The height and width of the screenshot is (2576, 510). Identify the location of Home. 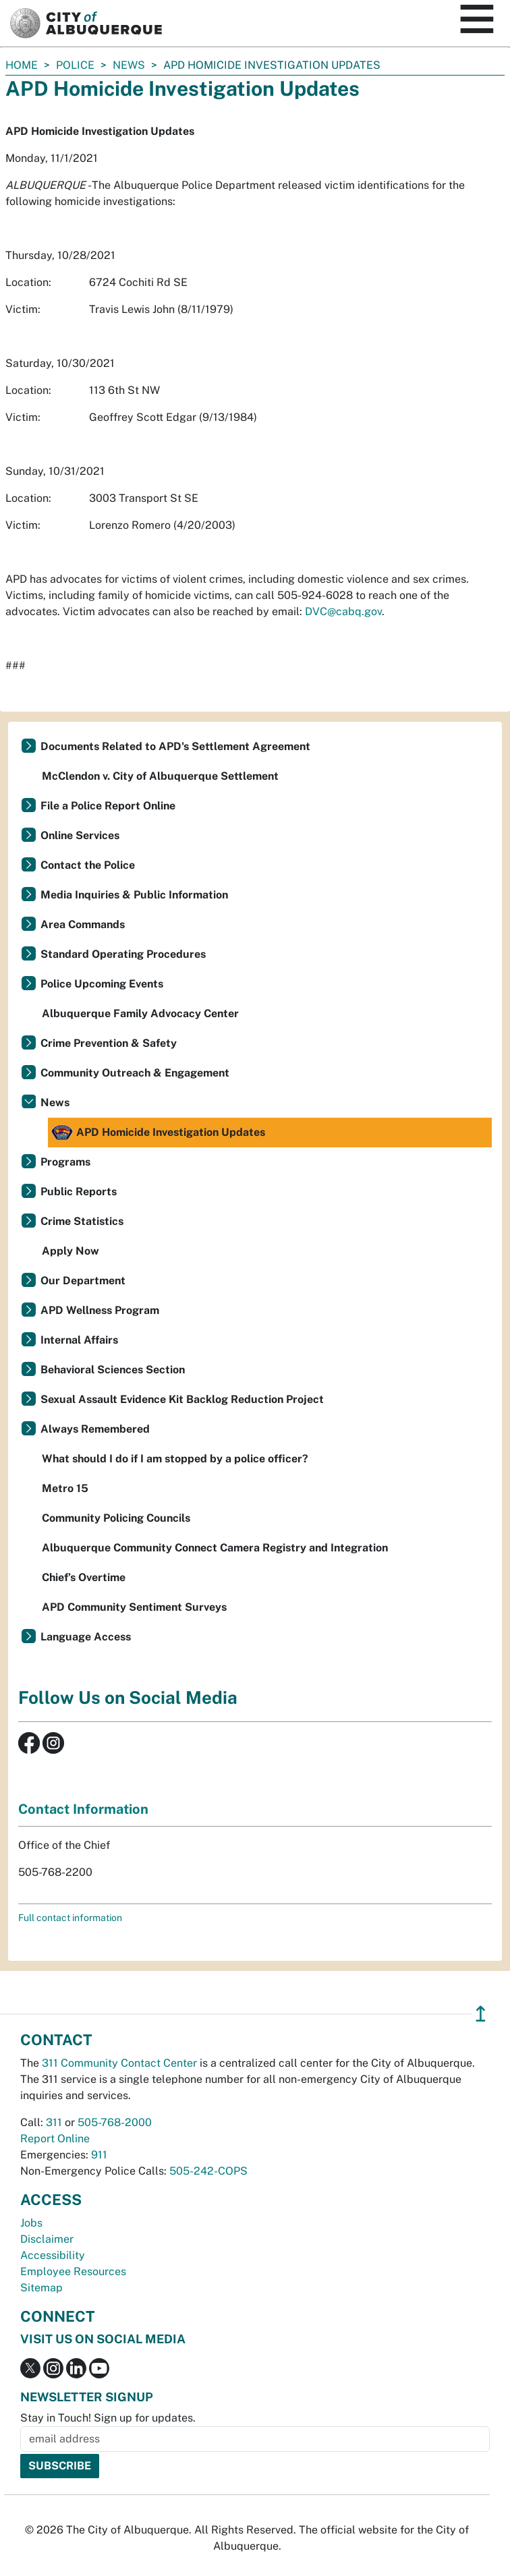
(21, 65).